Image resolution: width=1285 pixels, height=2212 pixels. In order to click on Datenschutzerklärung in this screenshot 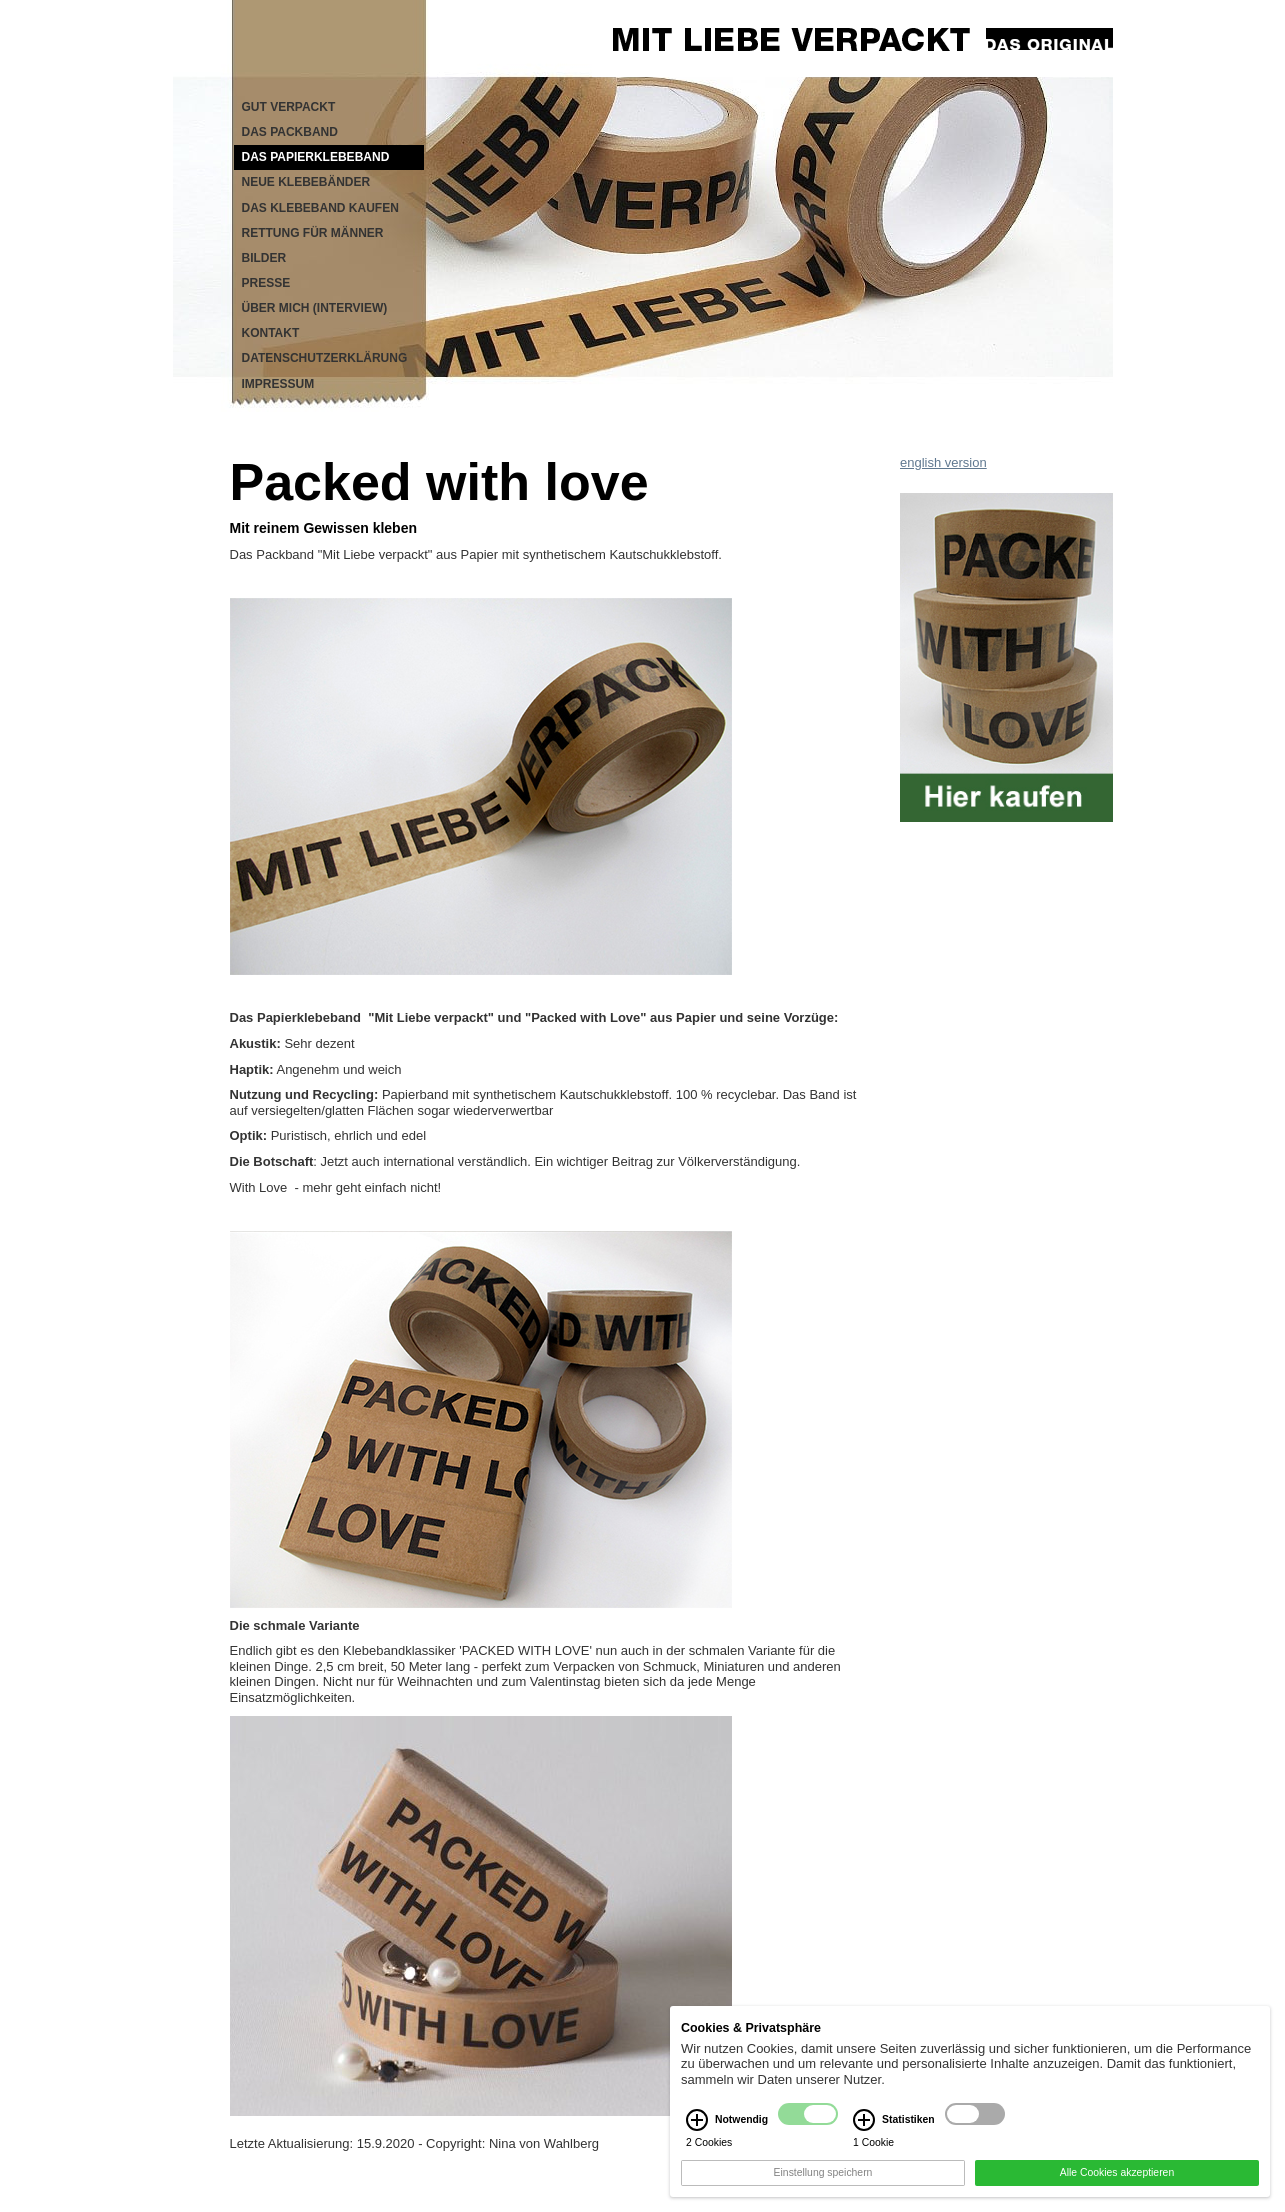, I will do `click(325, 358)`.